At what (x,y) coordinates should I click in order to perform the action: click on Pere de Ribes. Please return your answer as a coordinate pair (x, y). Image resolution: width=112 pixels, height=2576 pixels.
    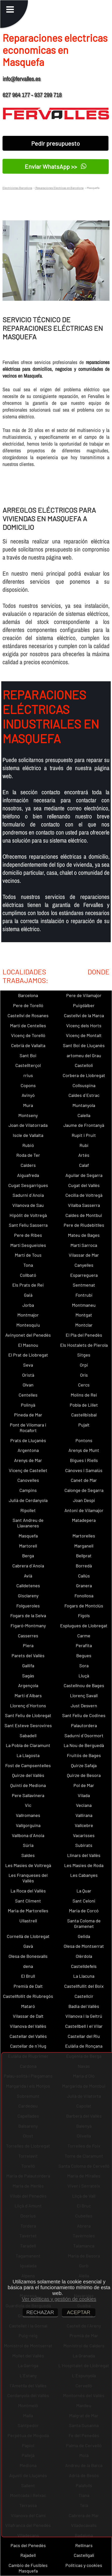
    Looking at the image, I should click on (28, 1235).